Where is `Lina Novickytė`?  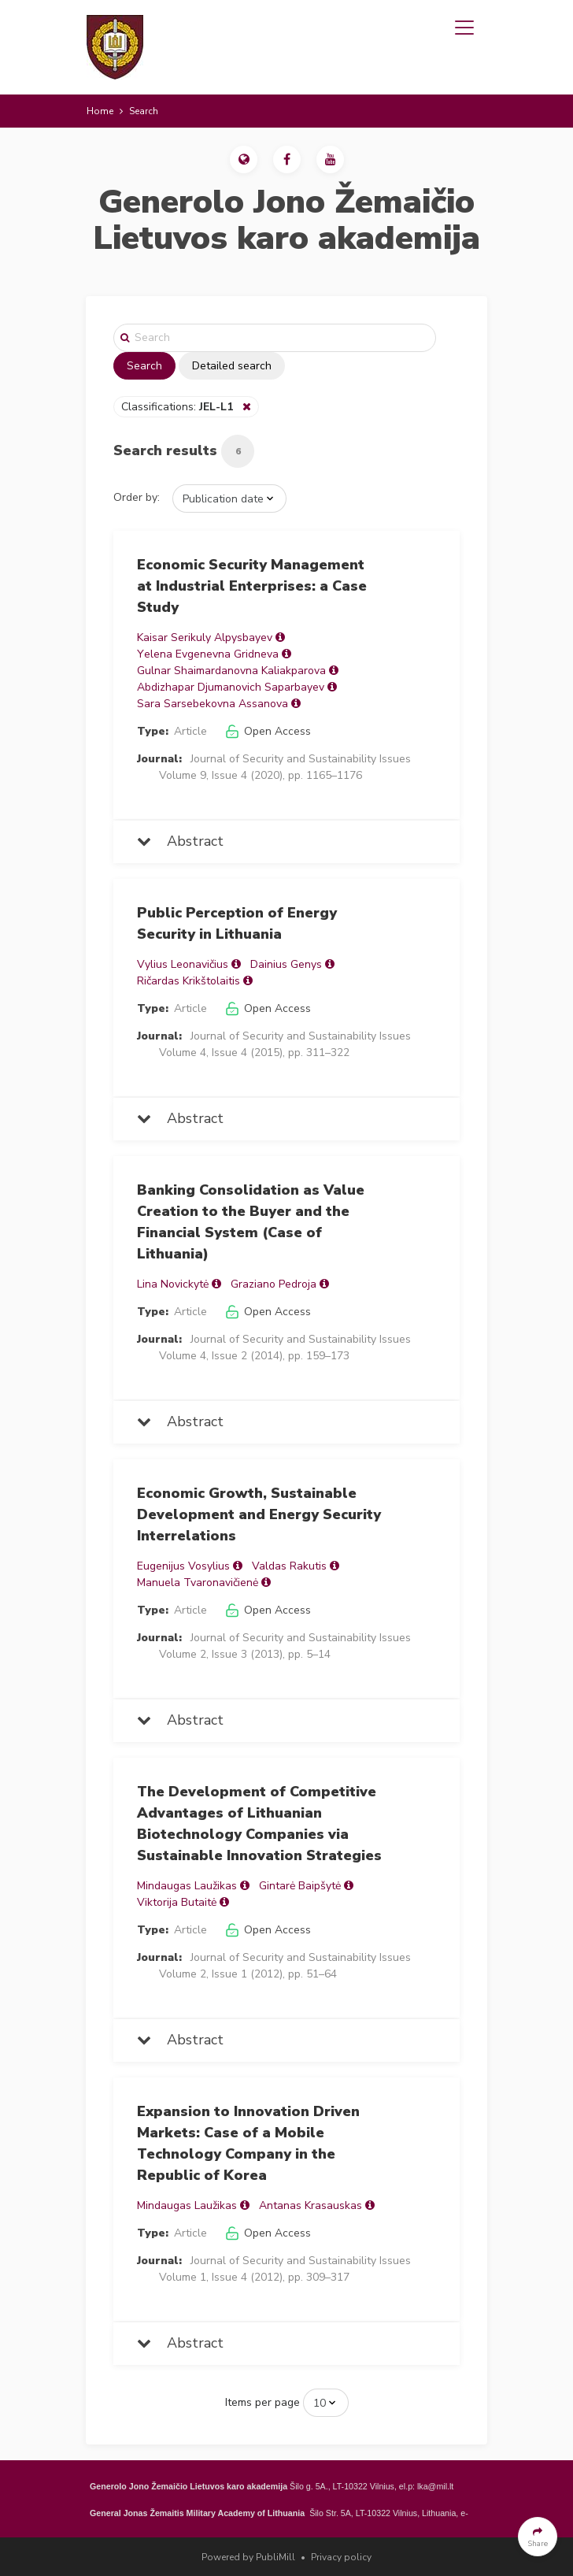 Lina Novickytė is located at coordinates (173, 1284).